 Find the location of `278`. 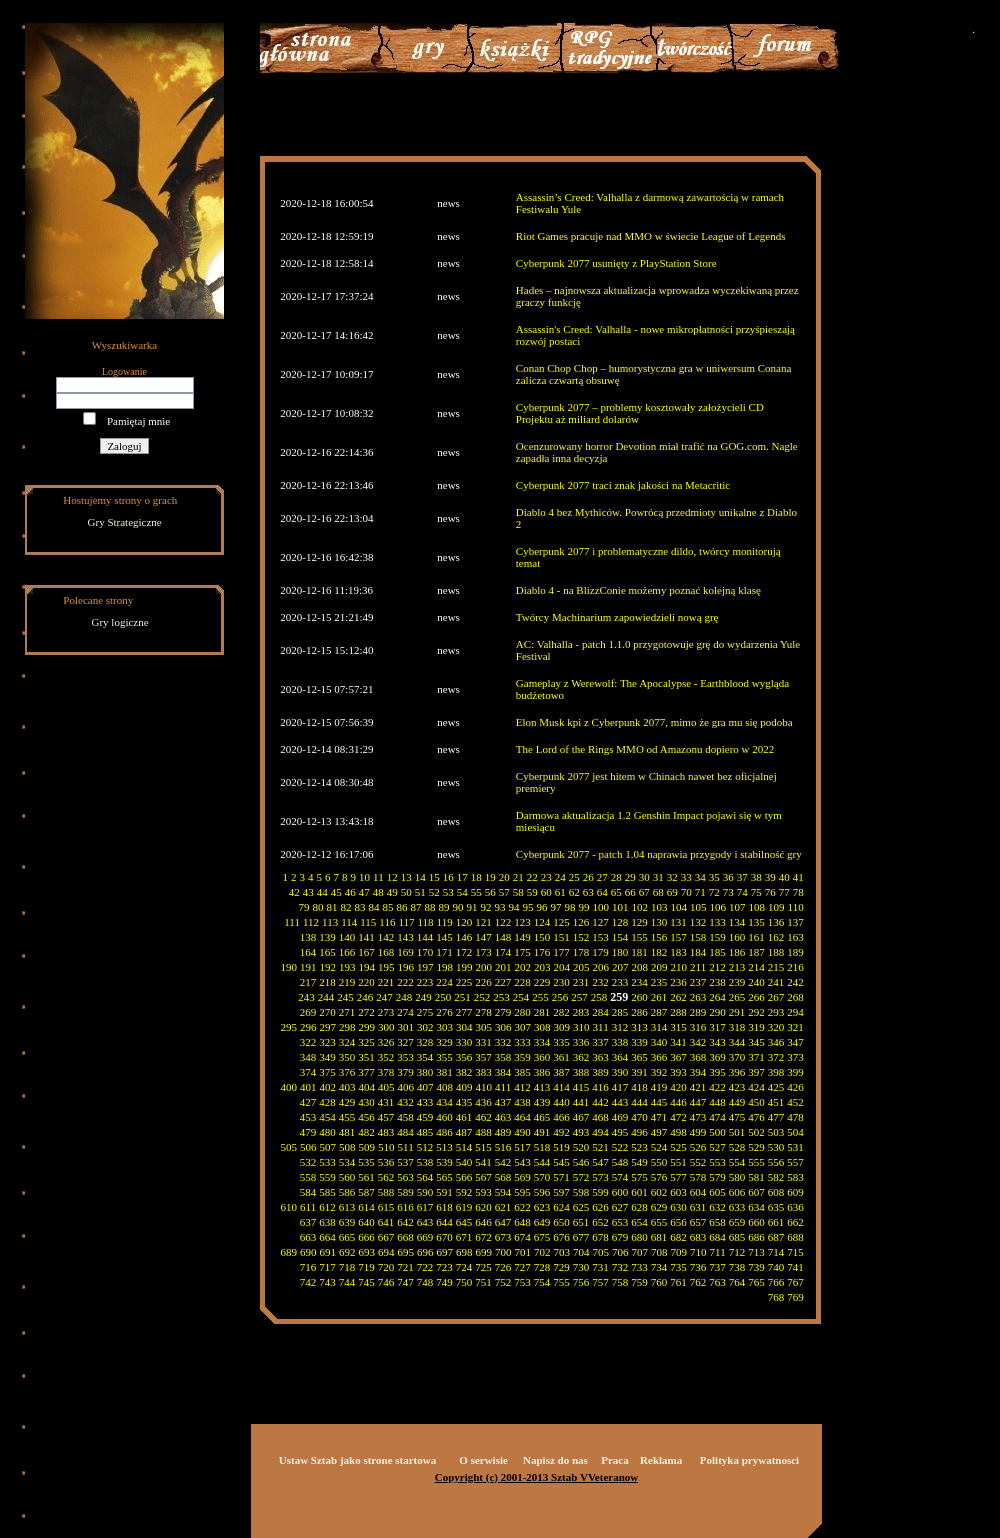

278 is located at coordinates (483, 1012).